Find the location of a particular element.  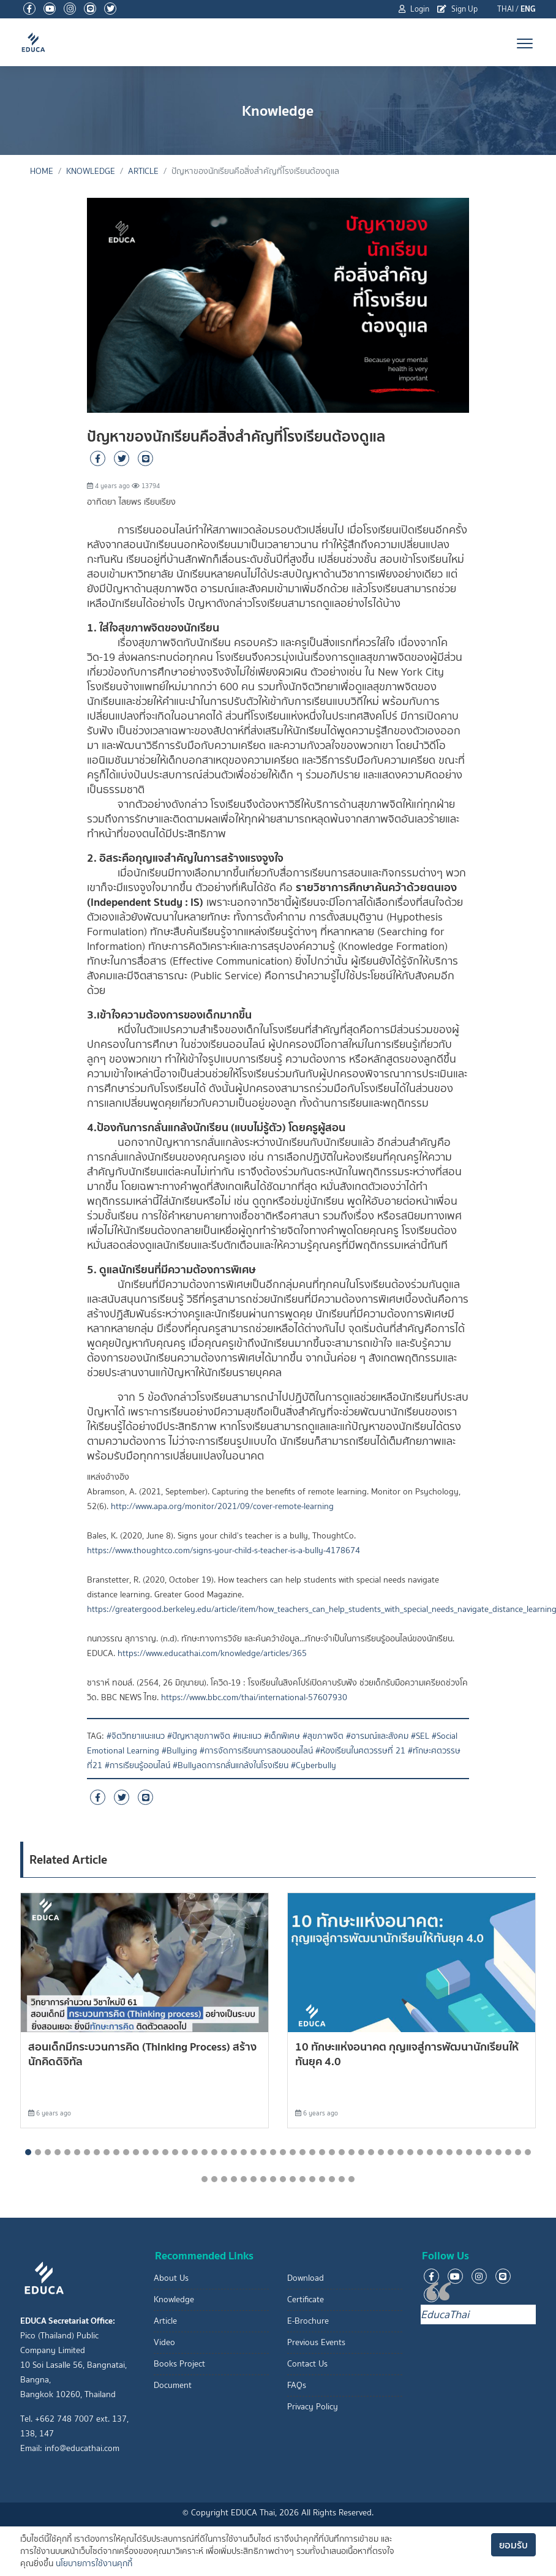

#การจัดการเรียนการสอนออนไลน์ is located at coordinates (256, 1750).